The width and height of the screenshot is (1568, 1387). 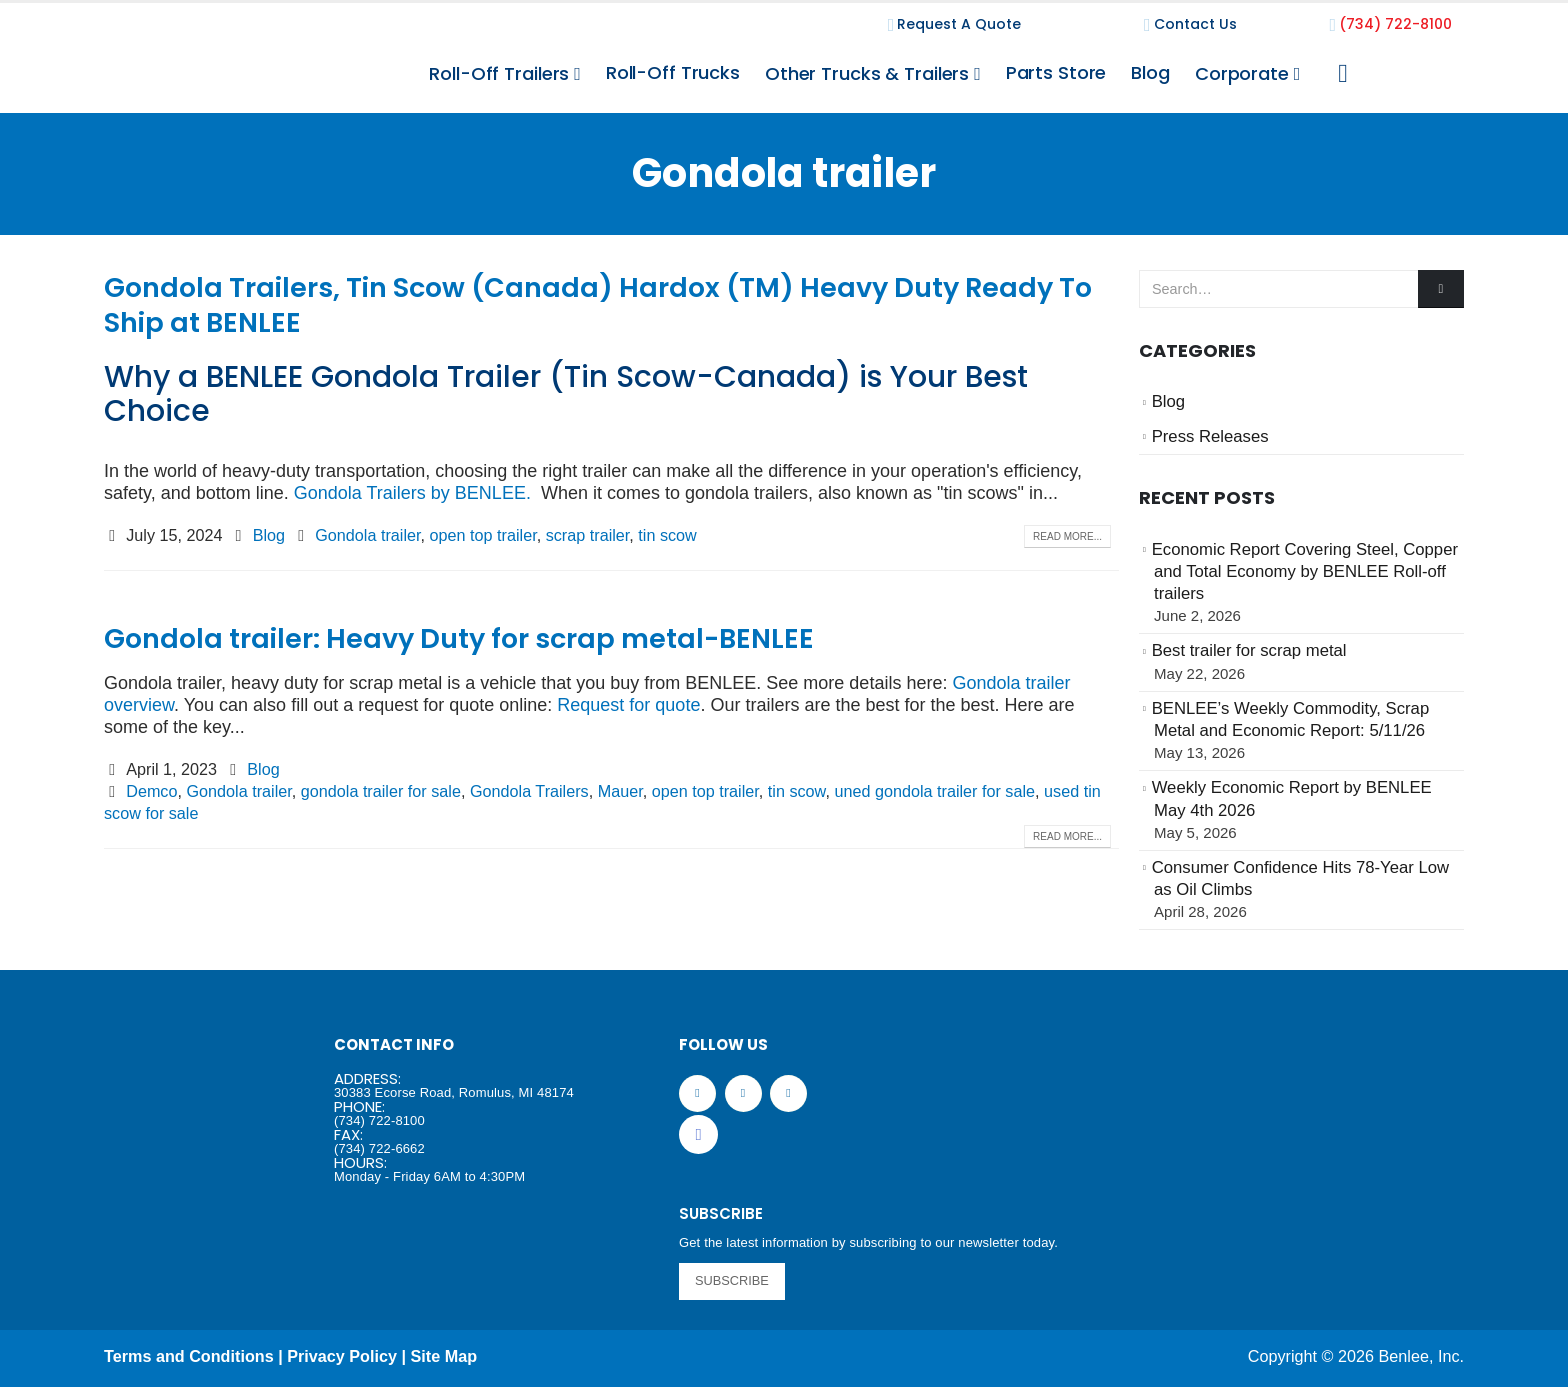 I want to click on Privacy Policy, so click(x=342, y=1356).